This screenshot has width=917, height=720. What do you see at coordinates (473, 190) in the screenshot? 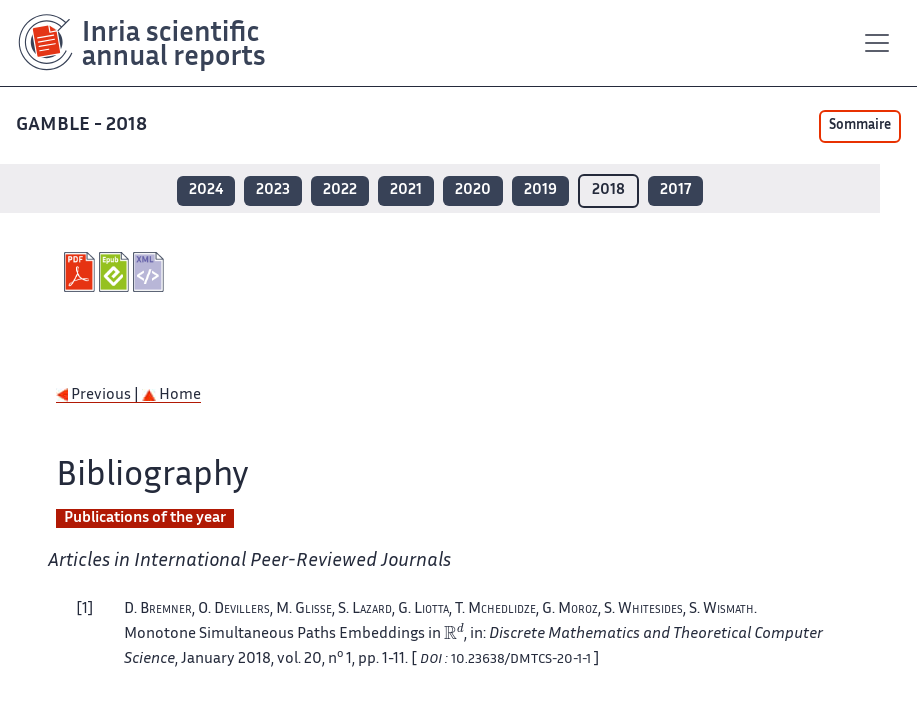
I see `2020` at bounding box center [473, 190].